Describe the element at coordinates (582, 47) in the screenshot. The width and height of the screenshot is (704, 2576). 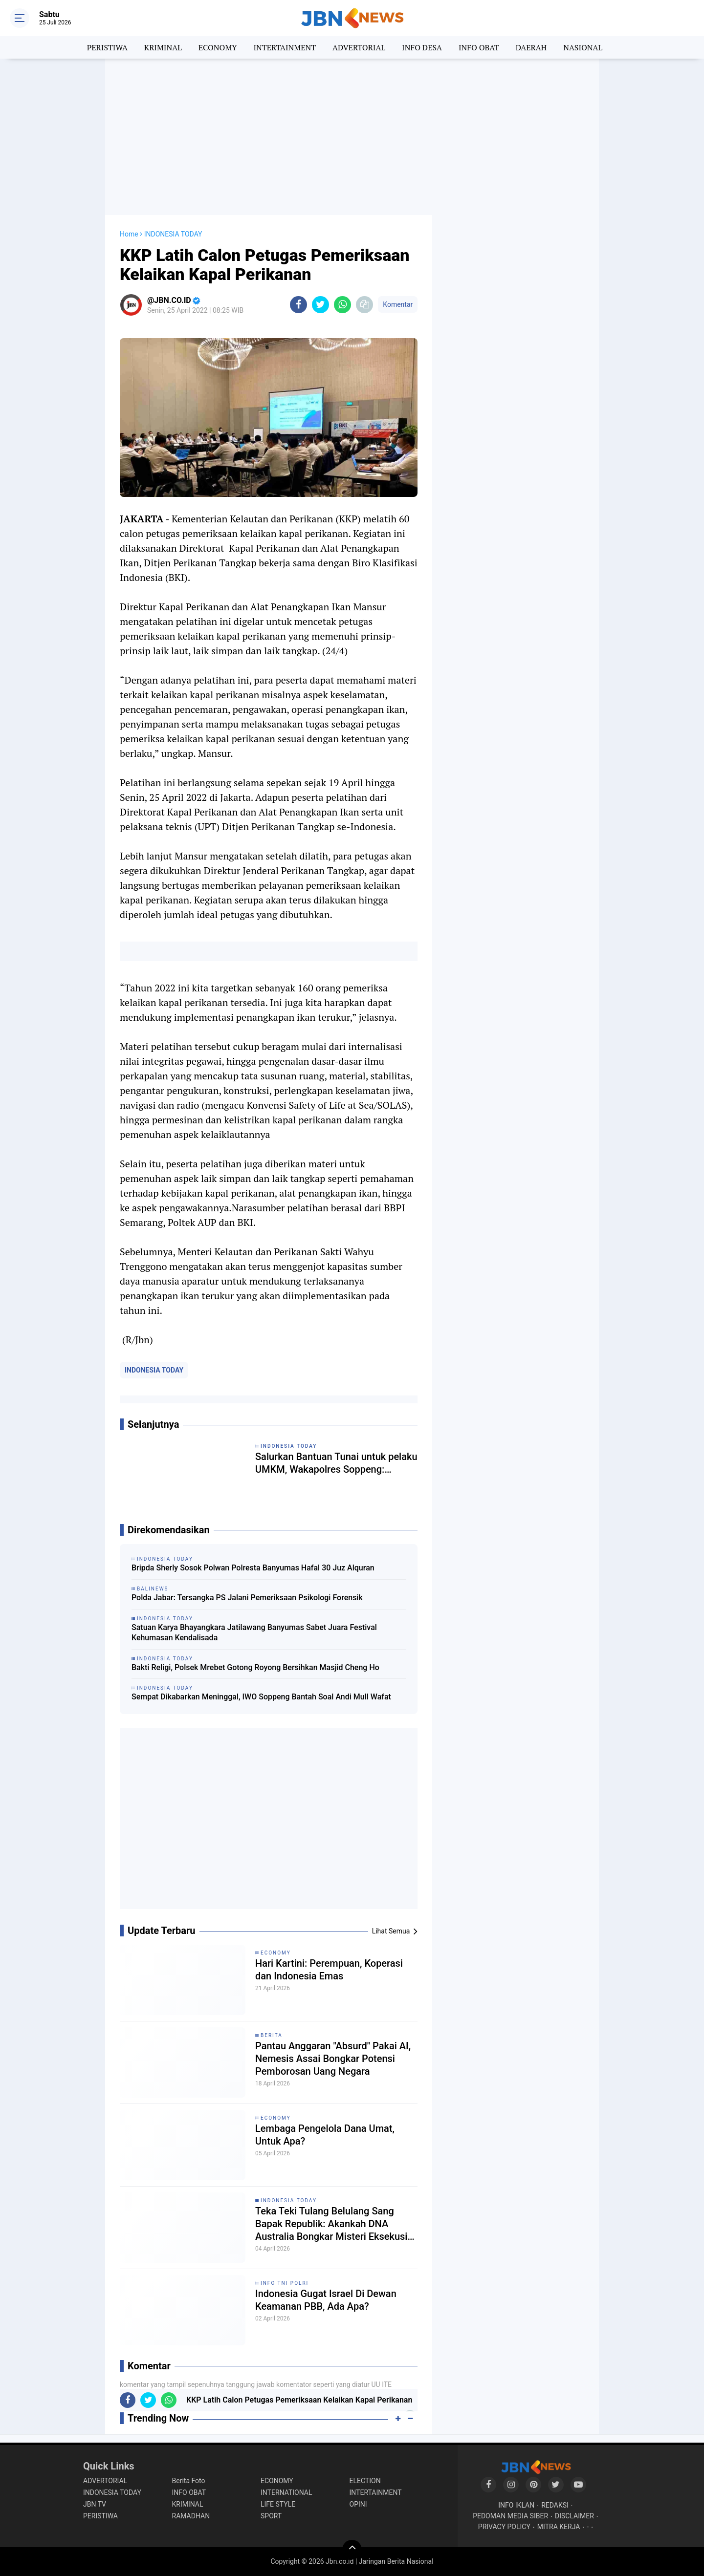
I see `NASIONAL` at that location.